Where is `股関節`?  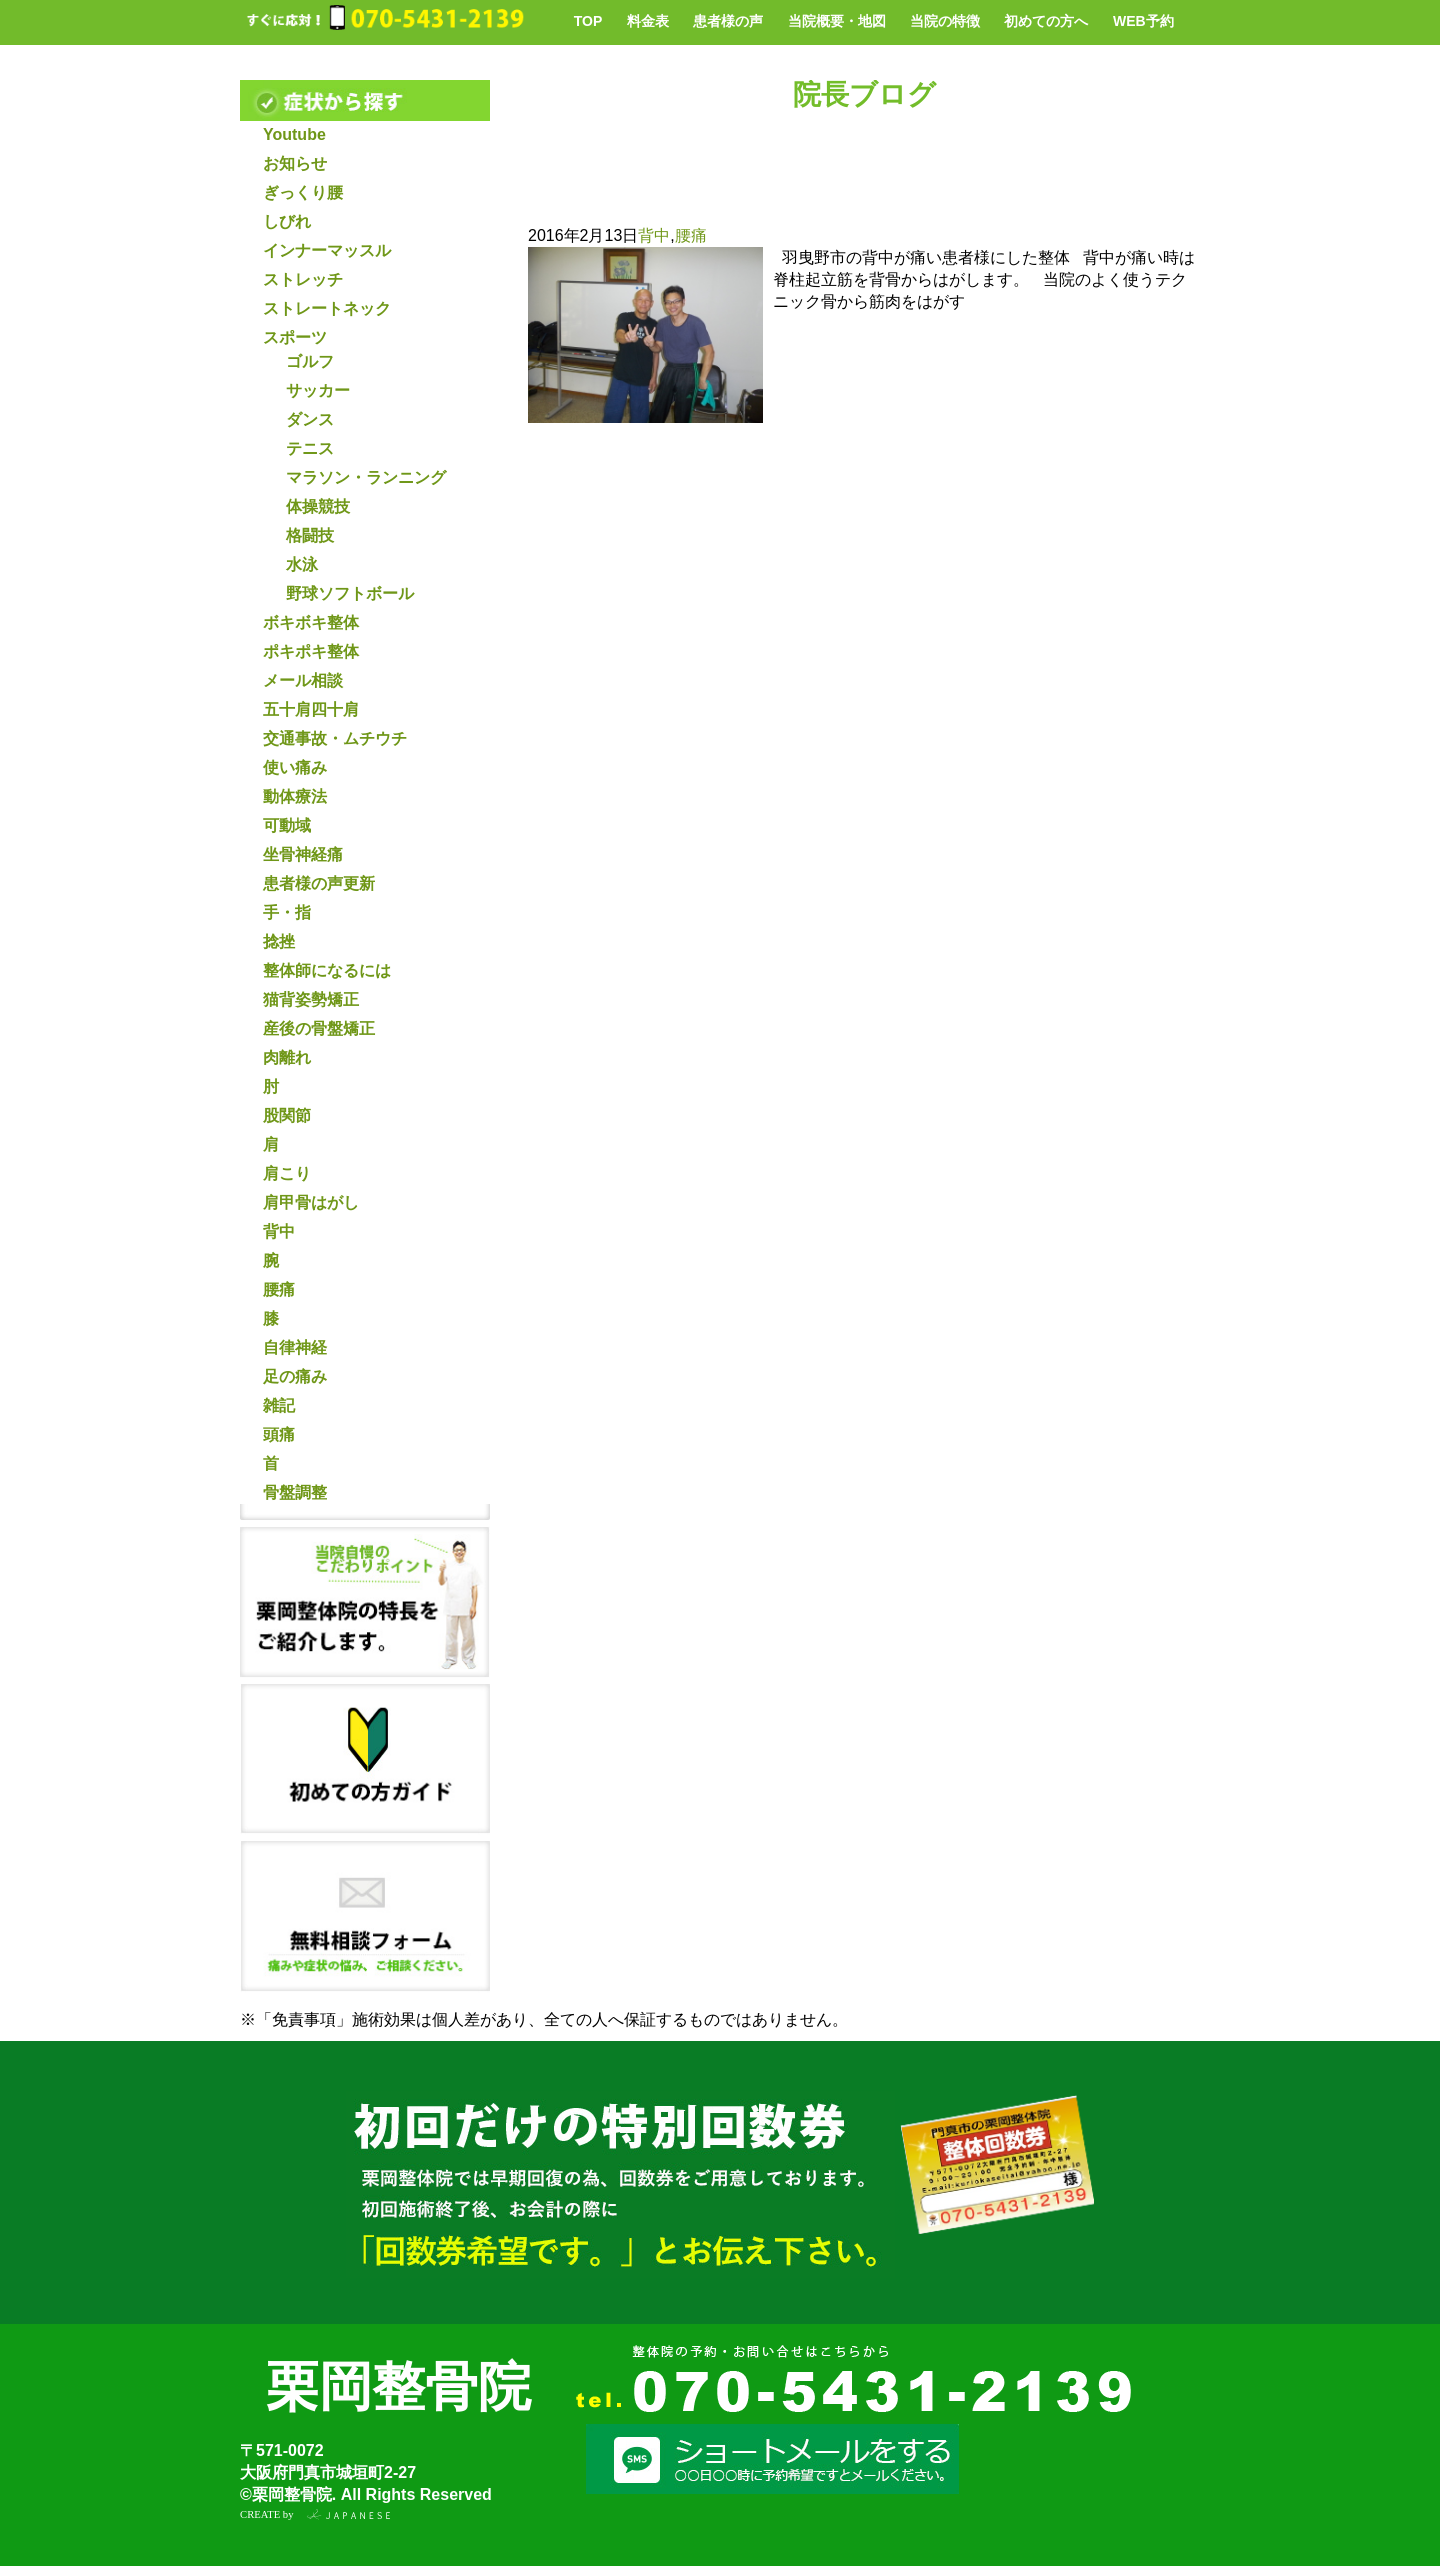 股関節 is located at coordinates (287, 1115).